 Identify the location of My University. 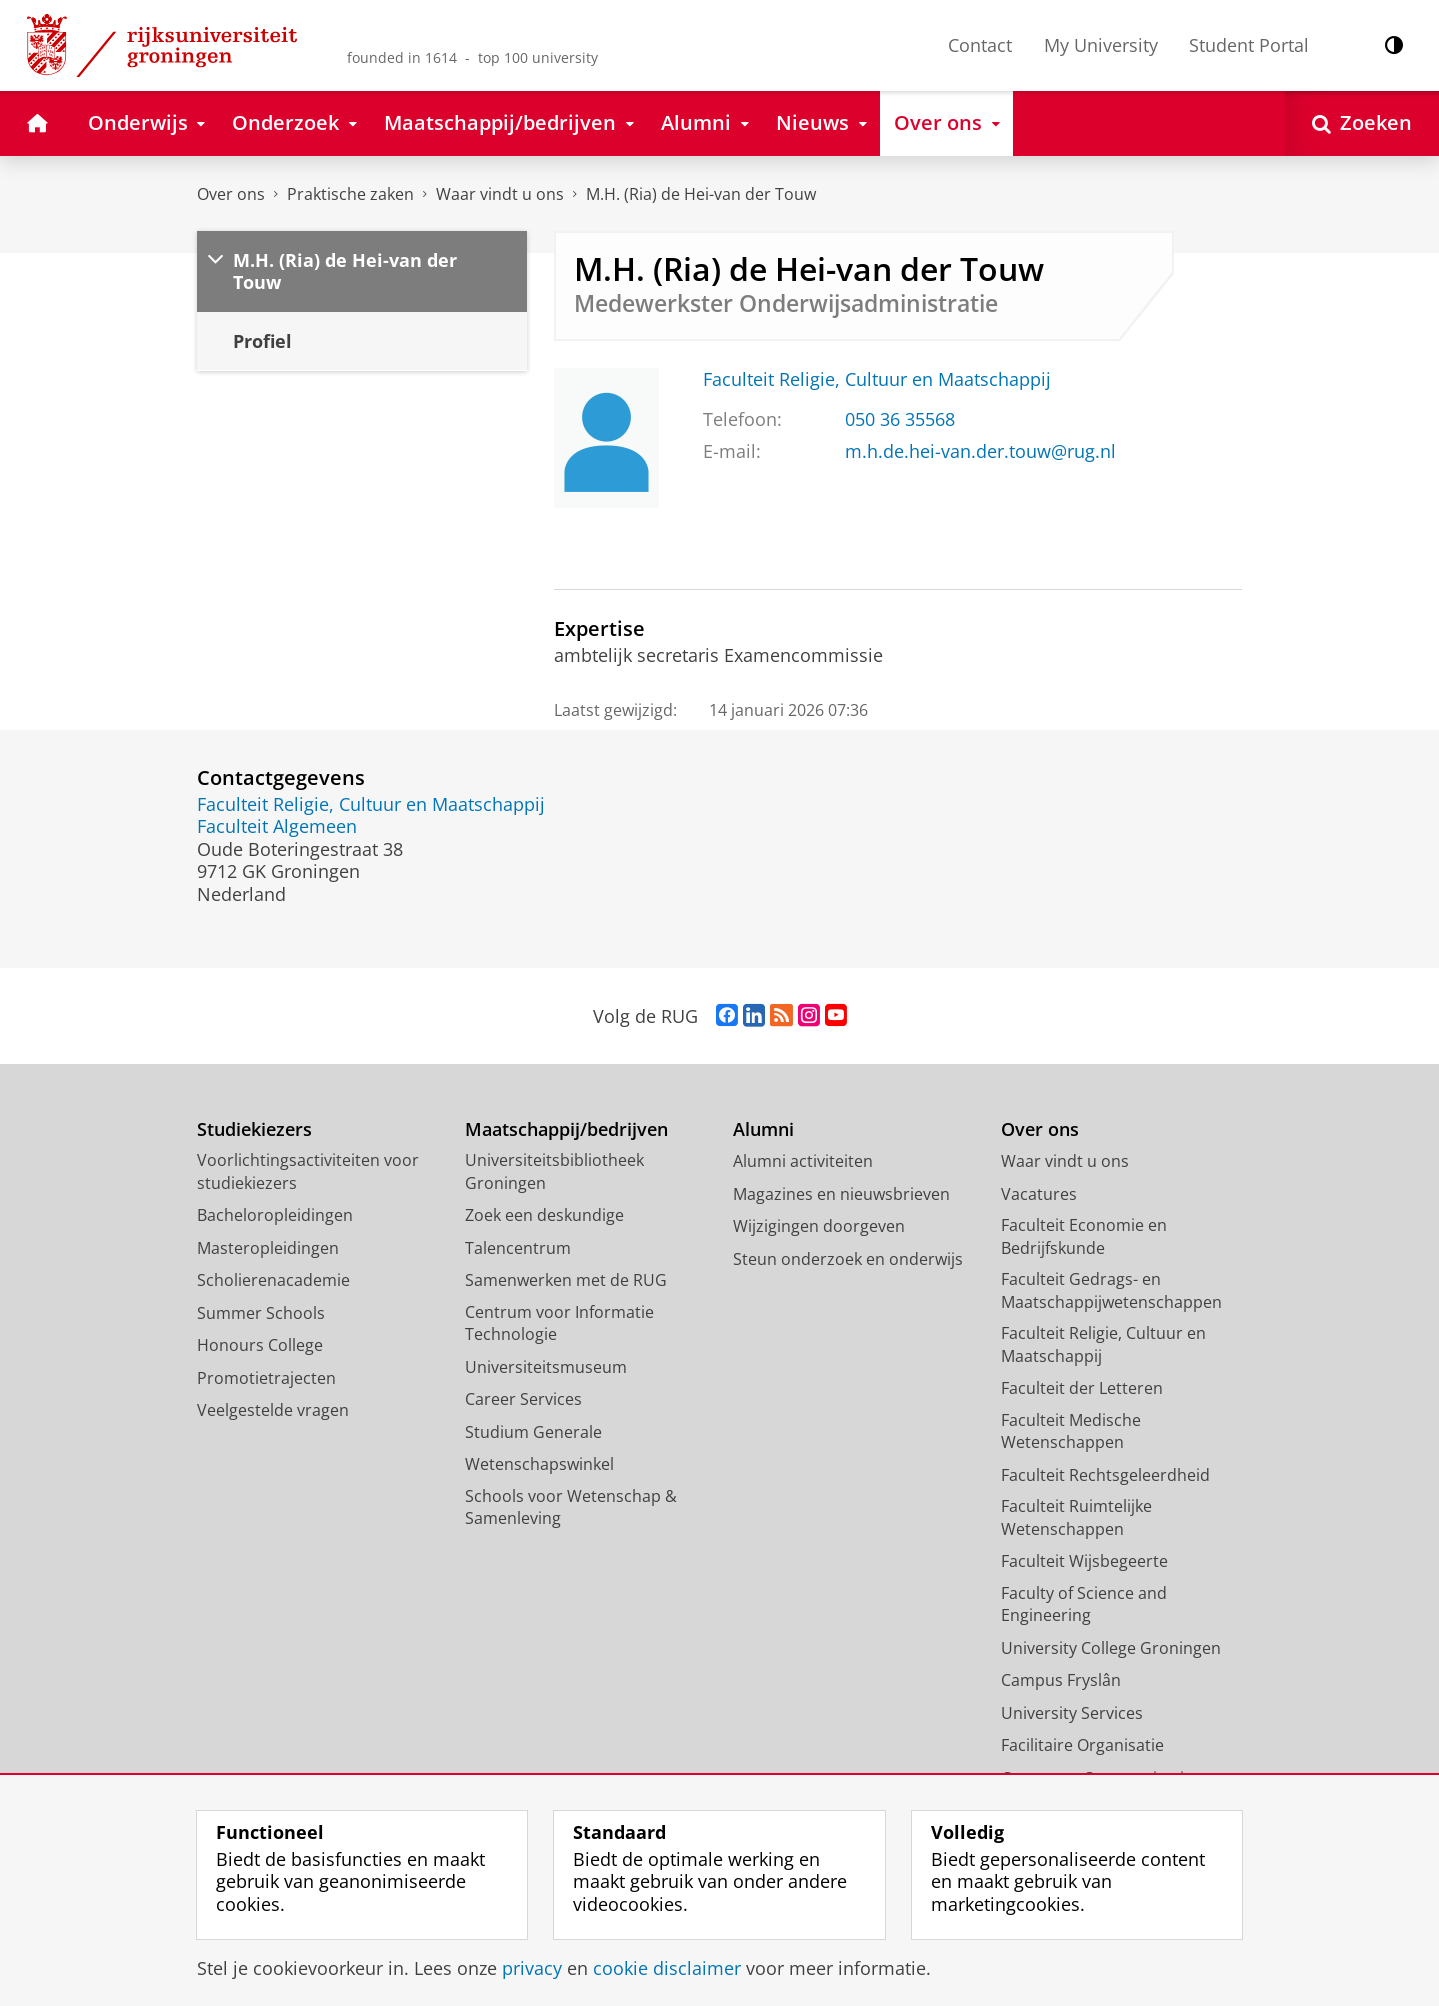
(1101, 45).